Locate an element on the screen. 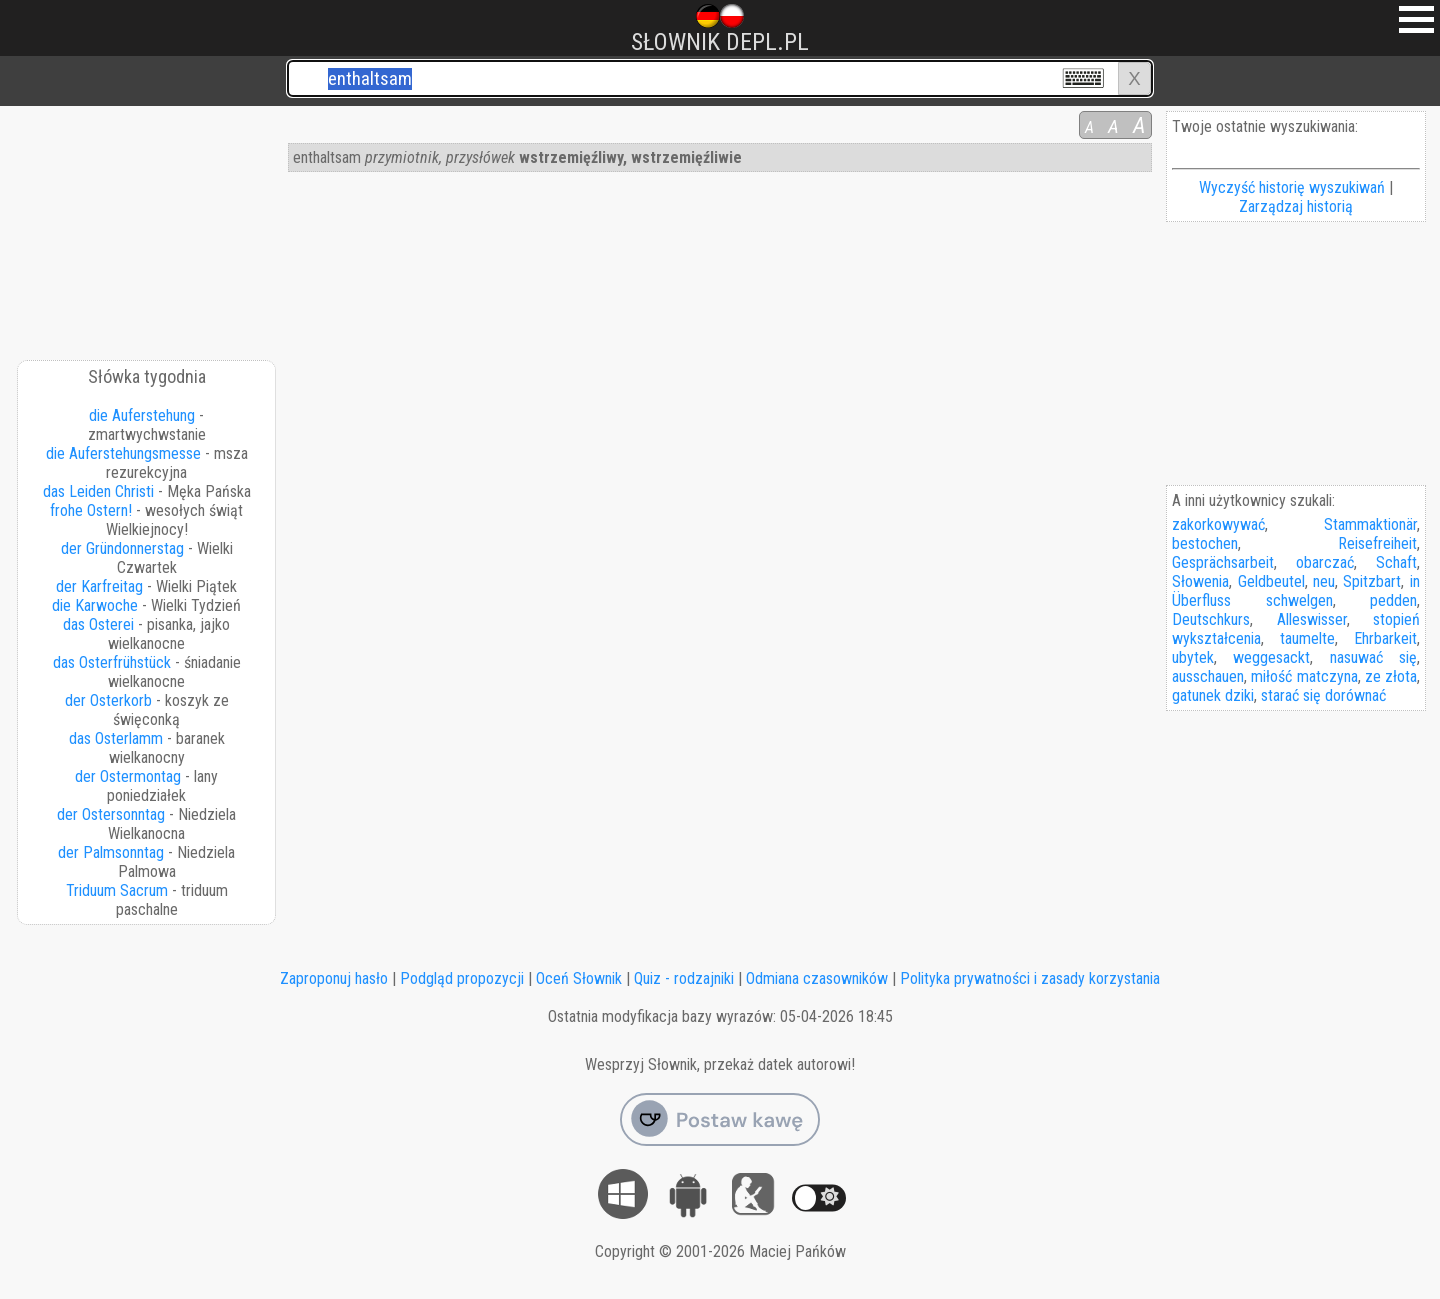 The height and width of the screenshot is (1299, 1440). Oceń Słownik is located at coordinates (579, 978).